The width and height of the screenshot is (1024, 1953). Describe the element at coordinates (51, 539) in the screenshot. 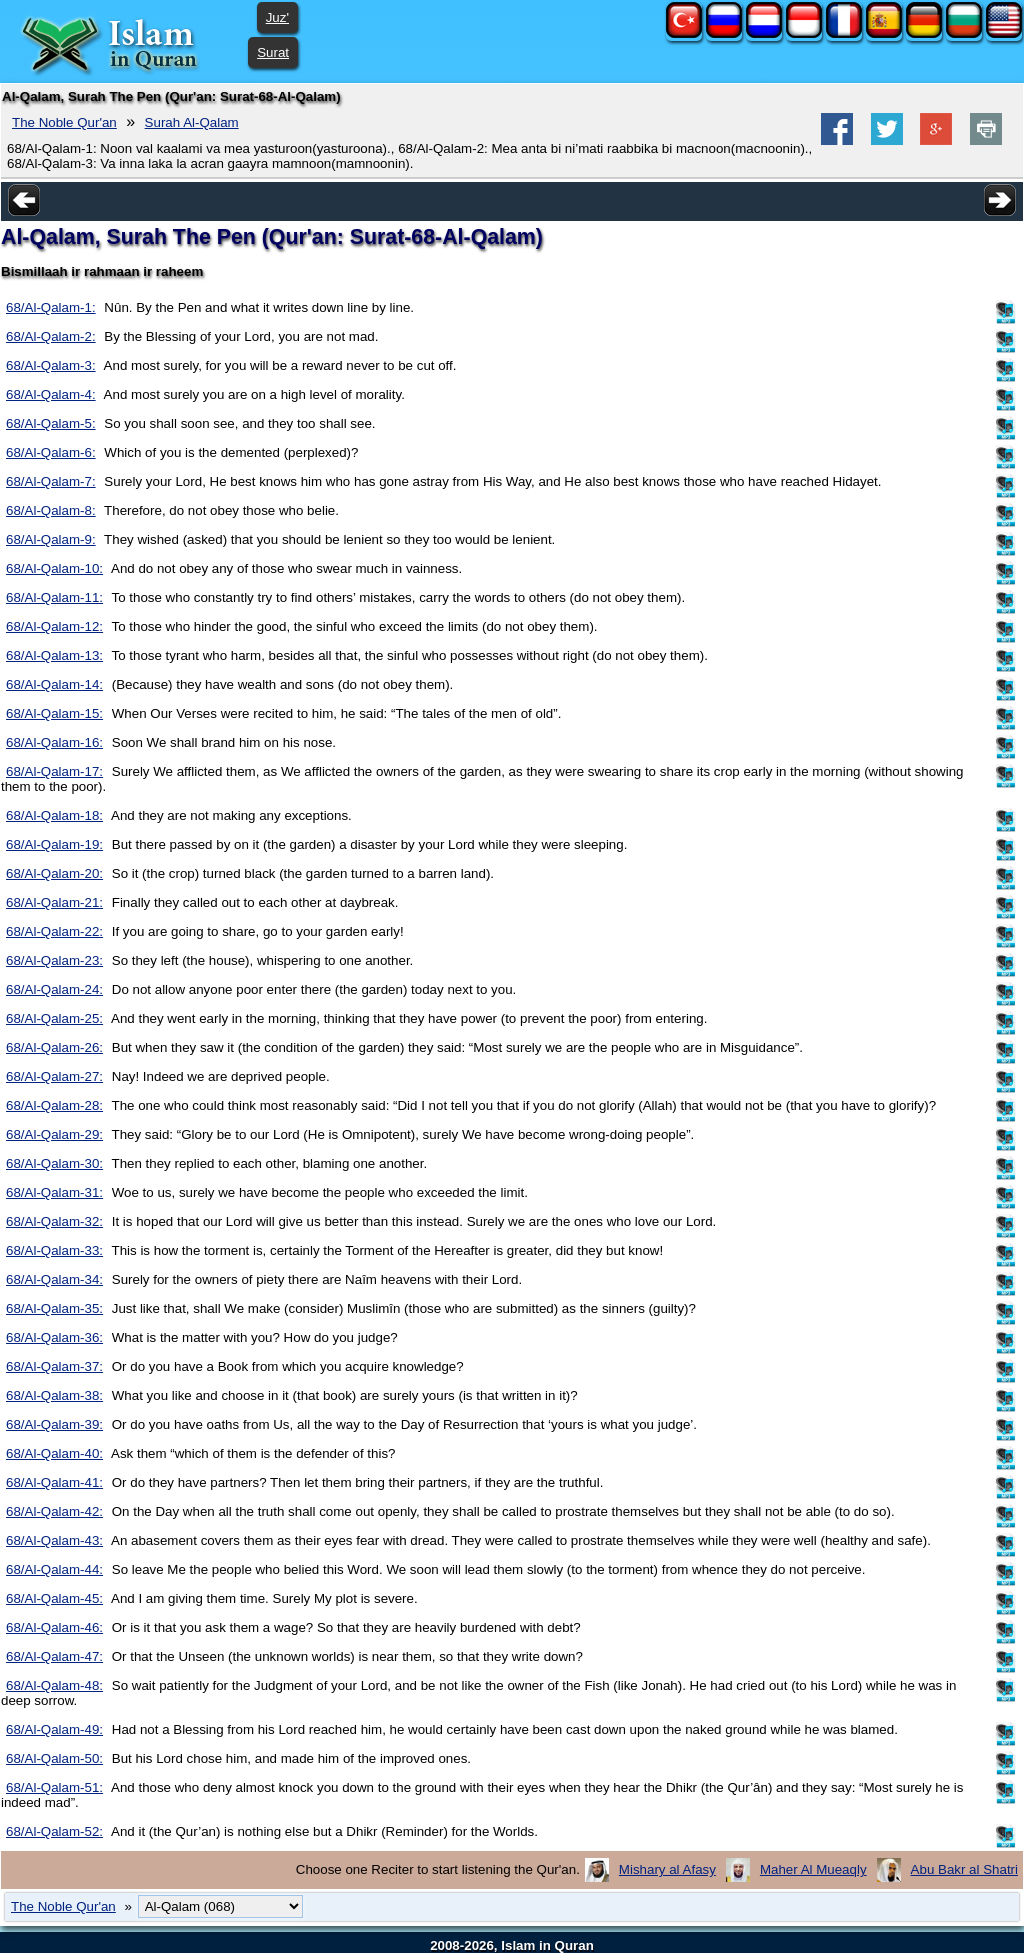

I see `68/Al-Qalam-9:` at that location.